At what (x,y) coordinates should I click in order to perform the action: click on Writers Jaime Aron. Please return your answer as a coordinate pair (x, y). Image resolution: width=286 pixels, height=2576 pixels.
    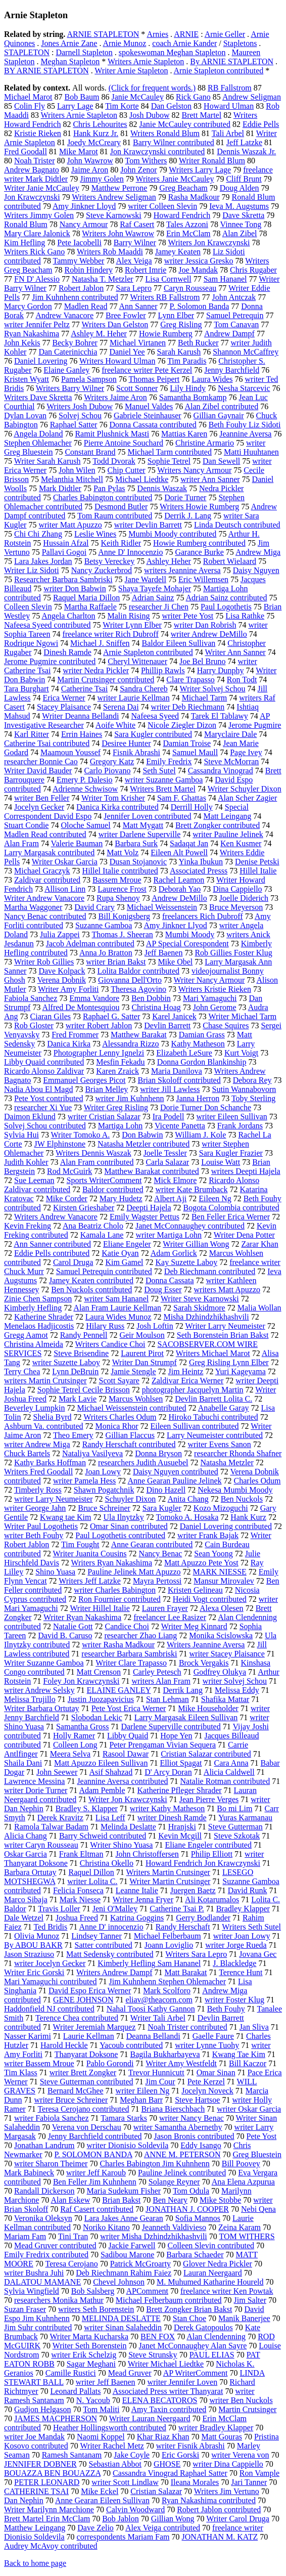
    Looking at the image, I should click on (115, 397).